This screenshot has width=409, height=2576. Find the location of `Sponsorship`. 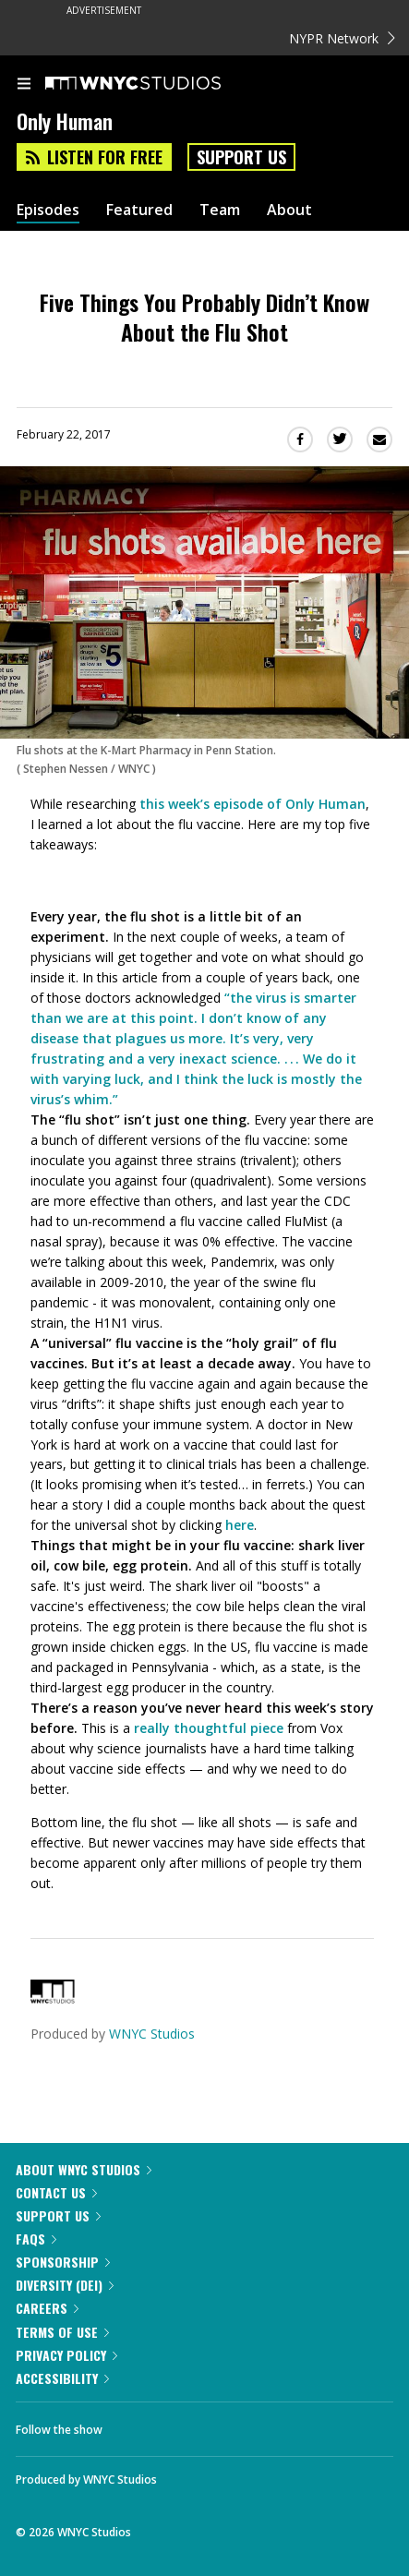

Sponsorship is located at coordinates (63, 2261).